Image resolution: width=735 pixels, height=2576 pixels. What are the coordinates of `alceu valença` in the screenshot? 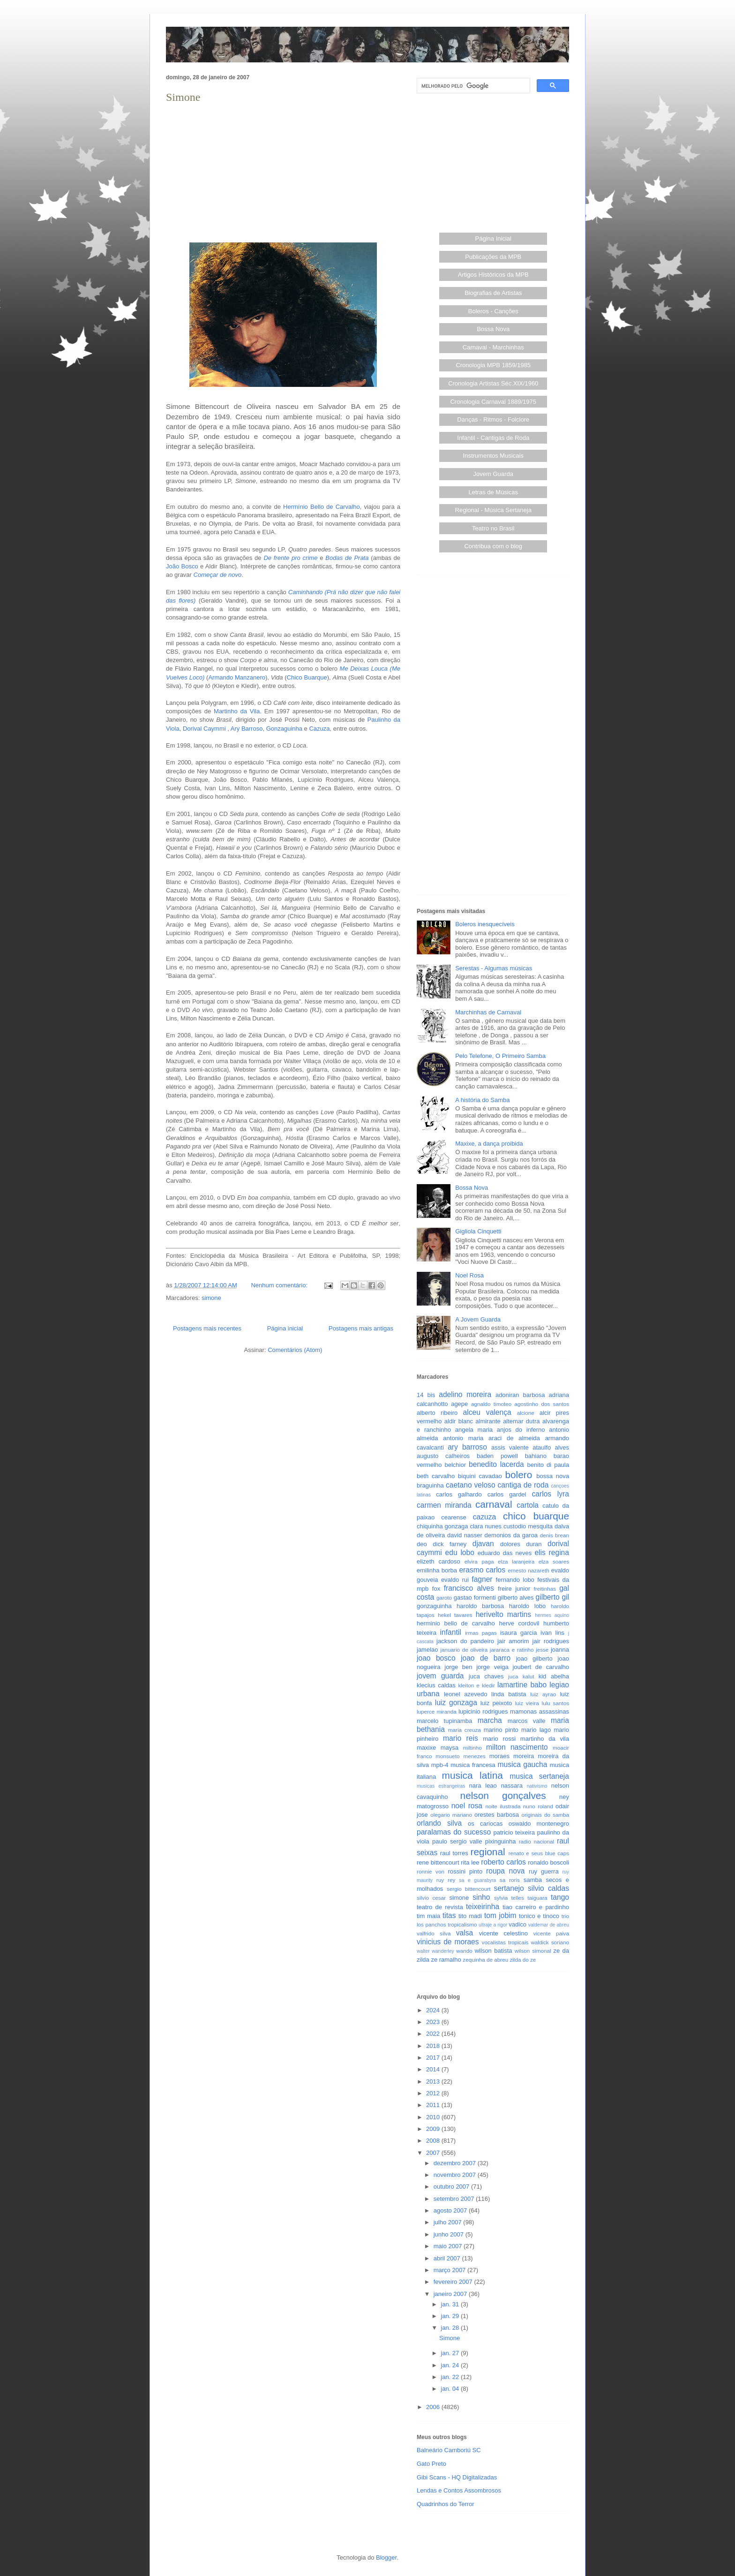 It's located at (487, 1412).